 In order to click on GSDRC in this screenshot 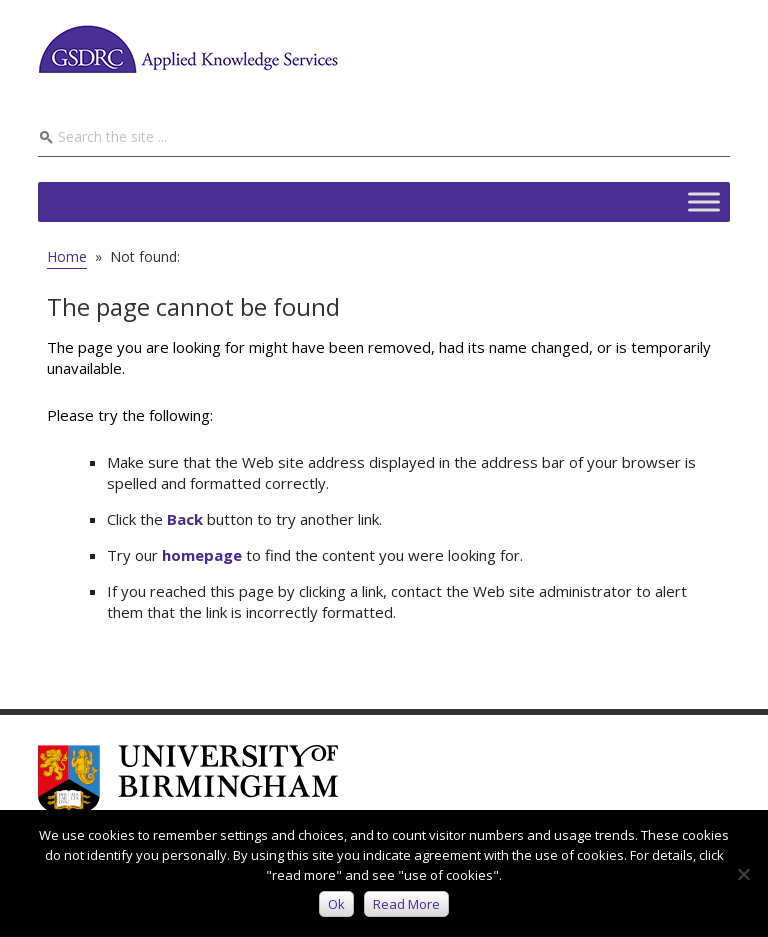, I will do `click(188, 49)`.